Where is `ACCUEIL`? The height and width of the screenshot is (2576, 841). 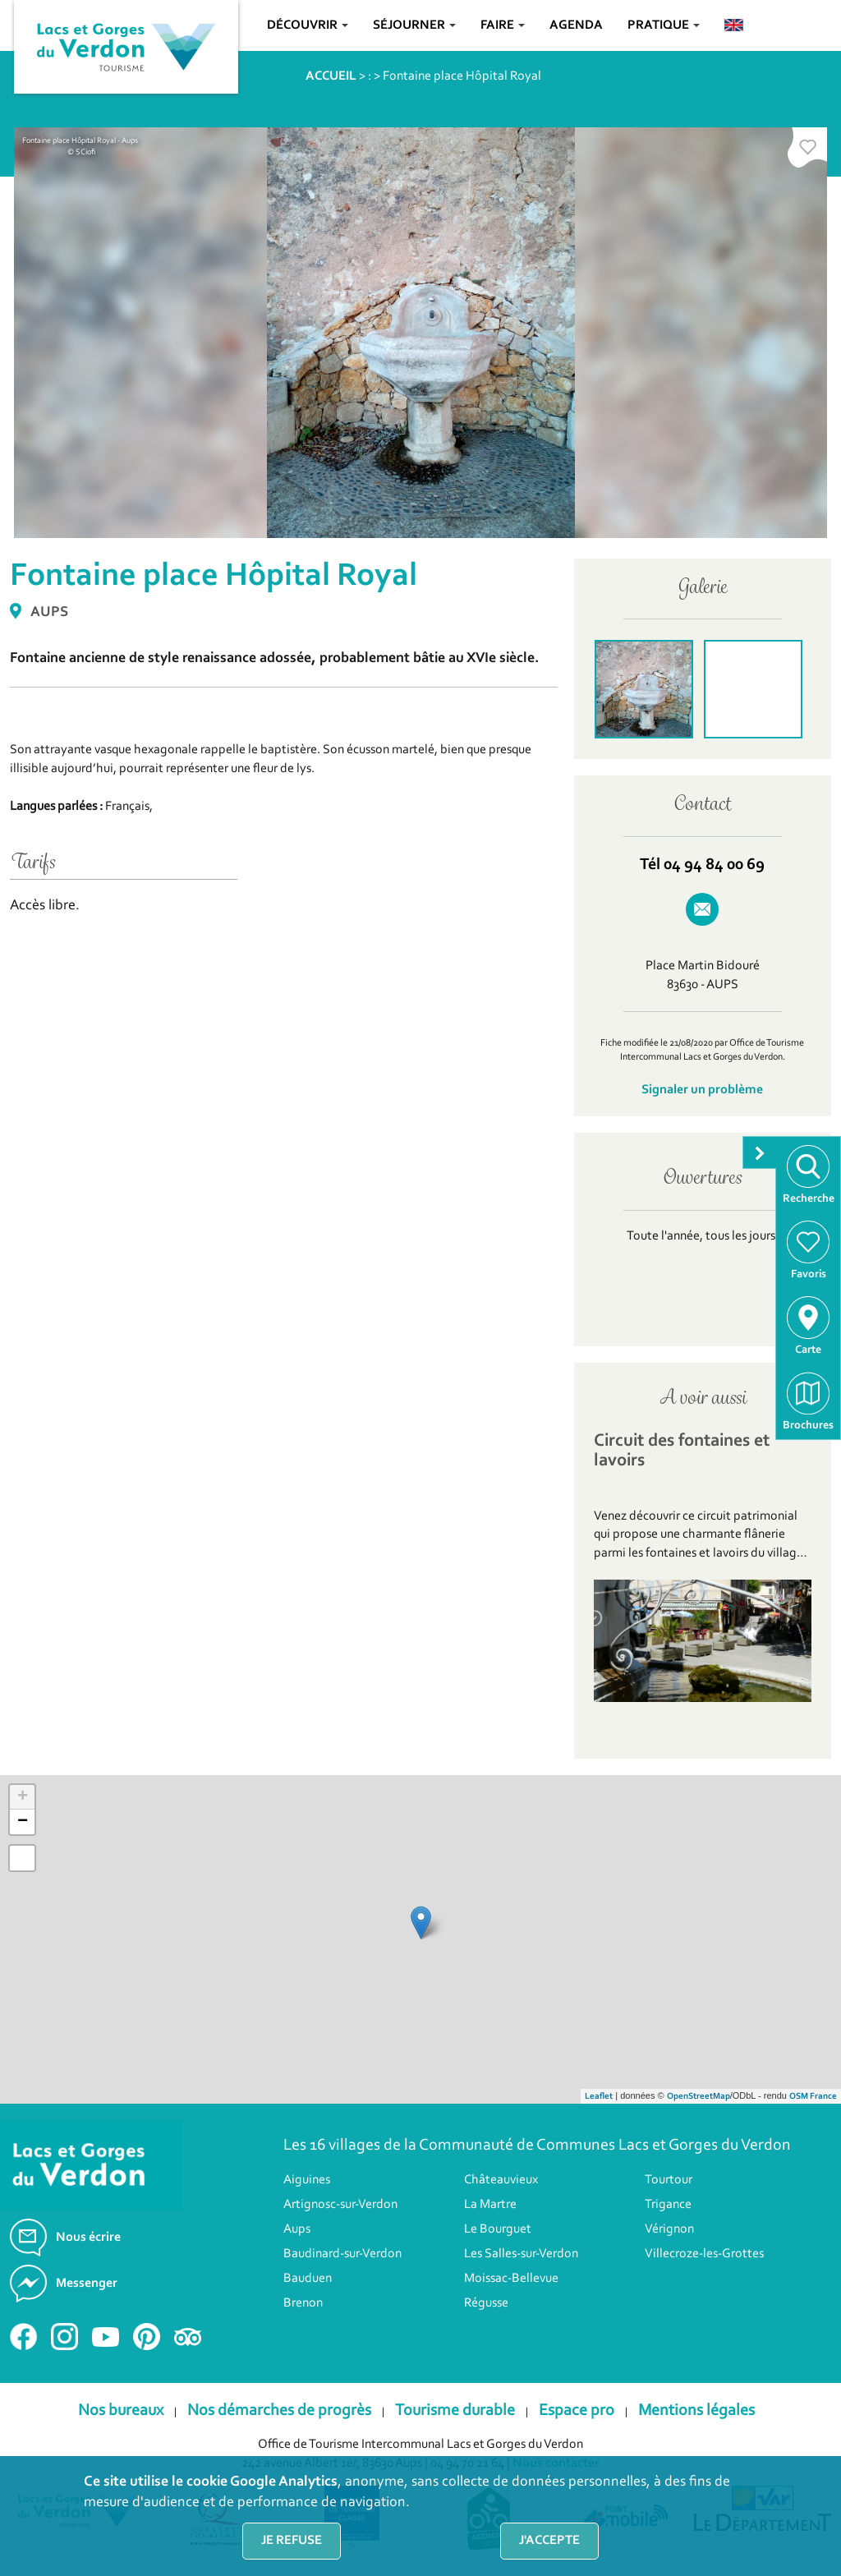 ACCUEIL is located at coordinates (331, 76).